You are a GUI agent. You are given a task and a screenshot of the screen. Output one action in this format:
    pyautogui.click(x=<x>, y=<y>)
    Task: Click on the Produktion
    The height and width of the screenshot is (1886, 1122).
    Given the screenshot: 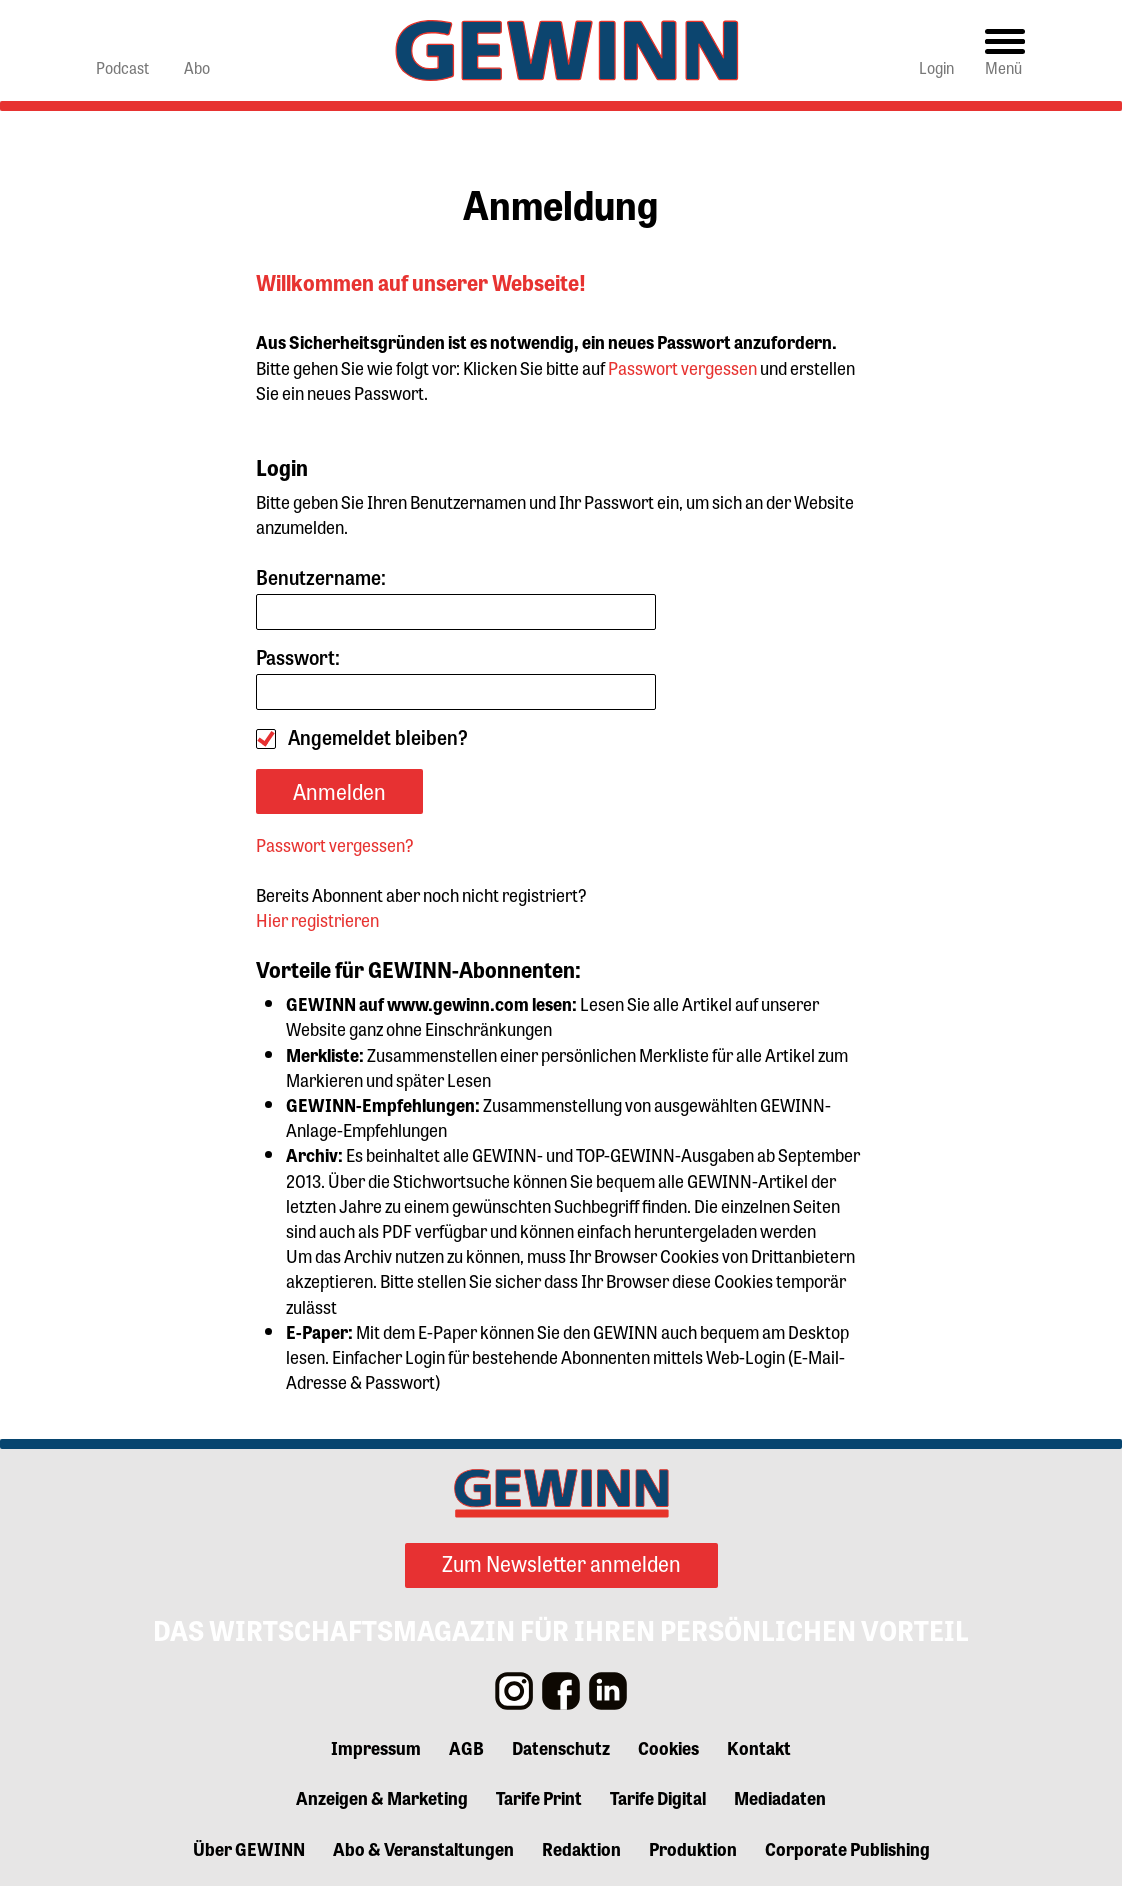 What is the action you would take?
    pyautogui.click(x=693, y=1848)
    